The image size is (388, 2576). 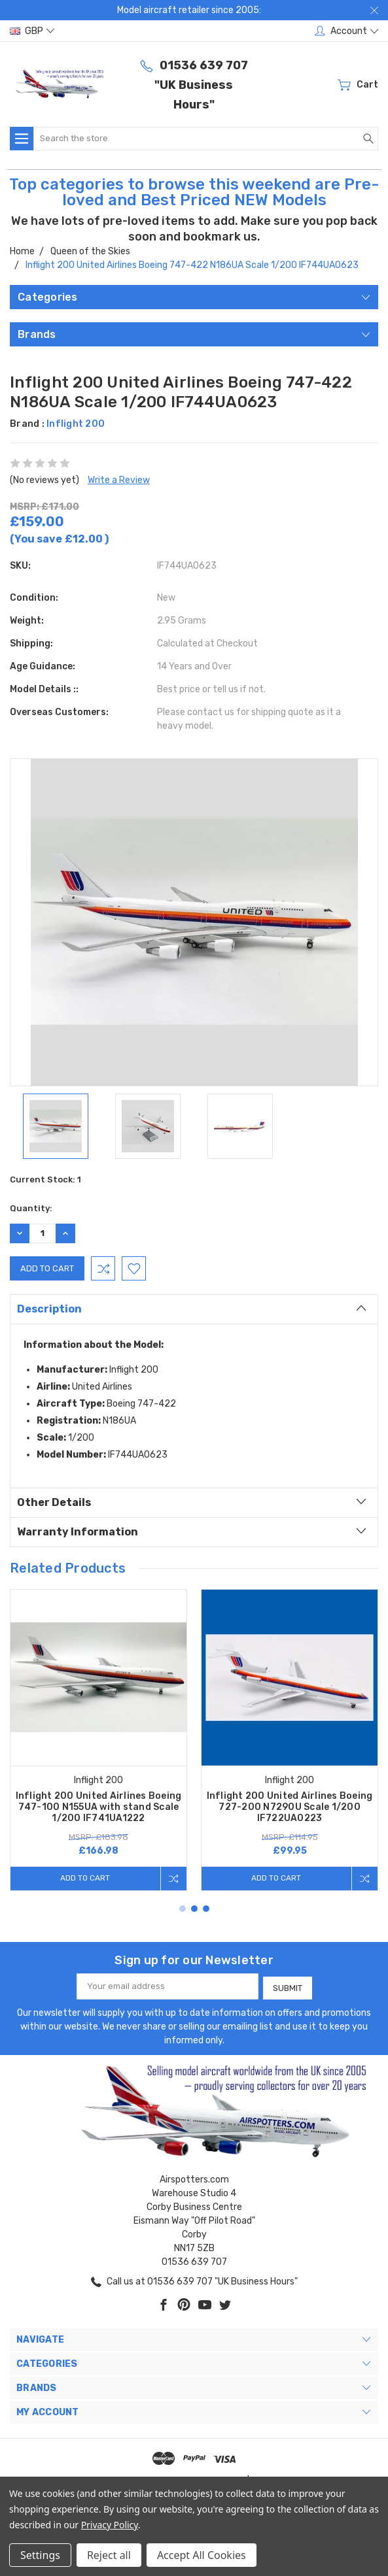 What do you see at coordinates (191, 1531) in the screenshot?
I see `Warranty Information` at bounding box center [191, 1531].